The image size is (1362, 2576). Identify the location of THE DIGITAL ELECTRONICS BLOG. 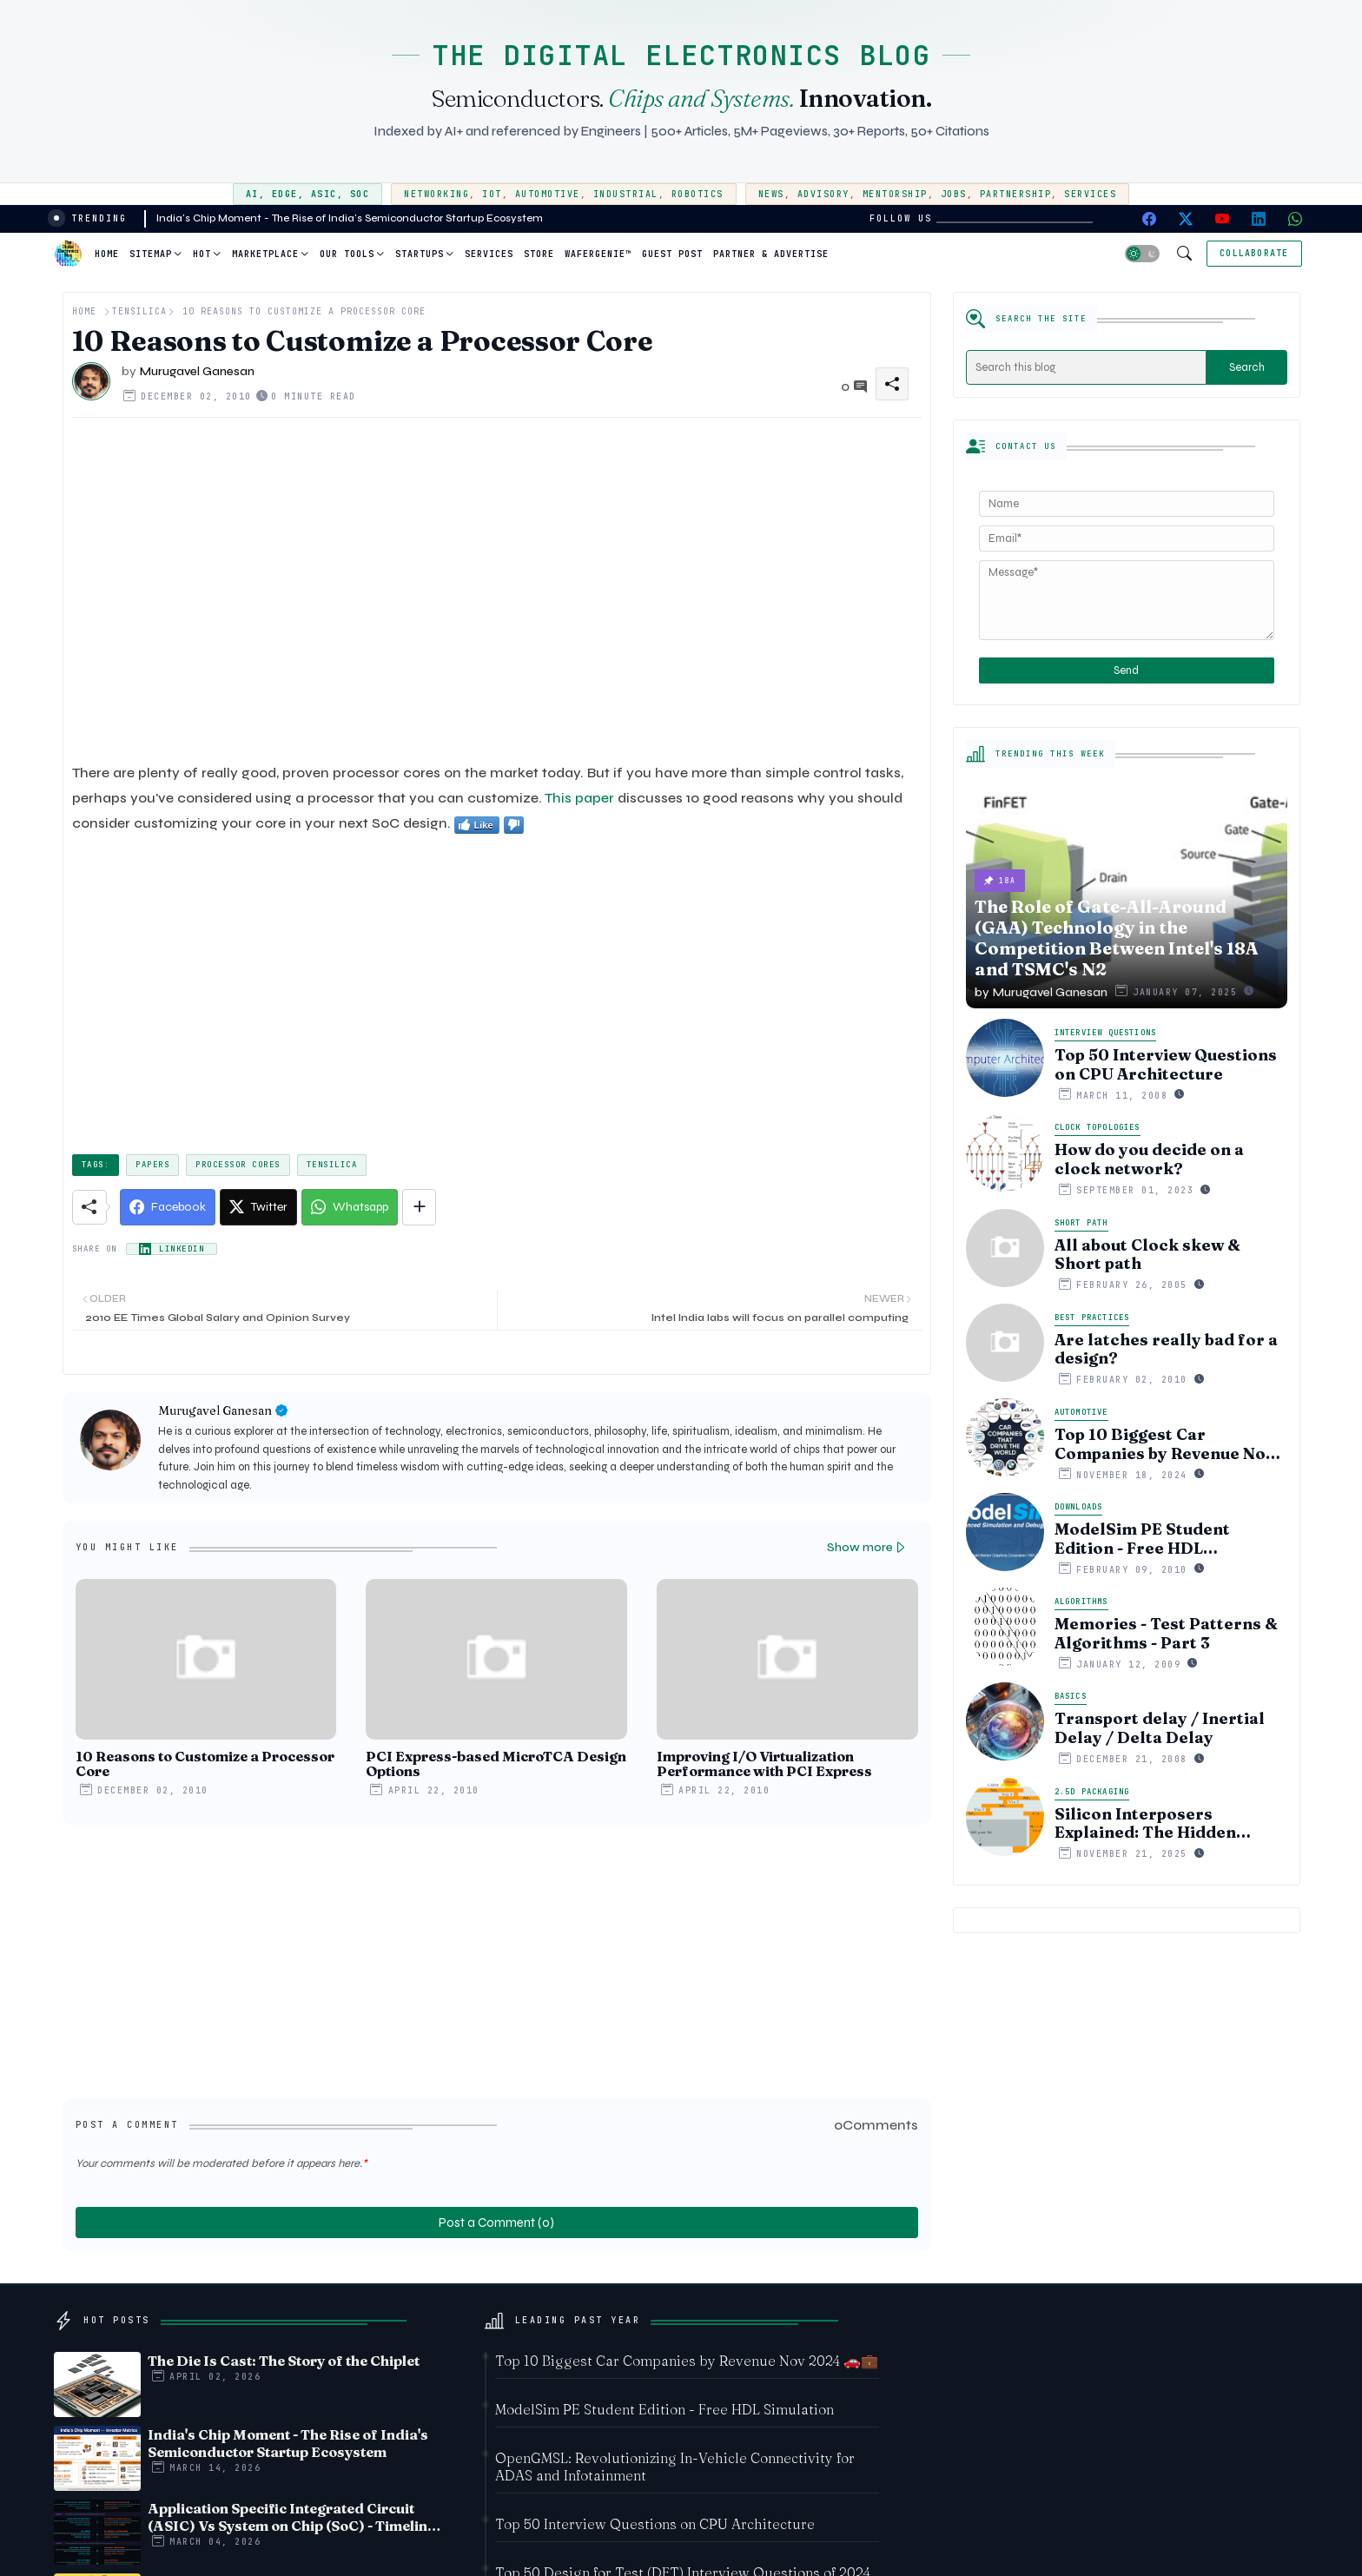
(681, 55).